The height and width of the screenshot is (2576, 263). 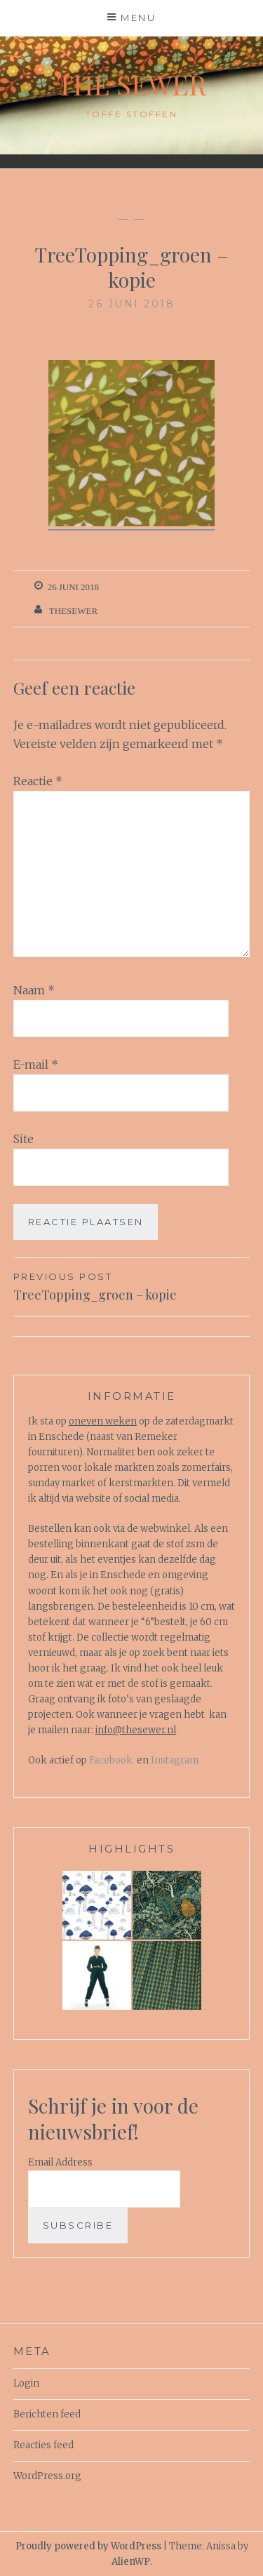 I want to click on Reactie, so click(x=37, y=781).